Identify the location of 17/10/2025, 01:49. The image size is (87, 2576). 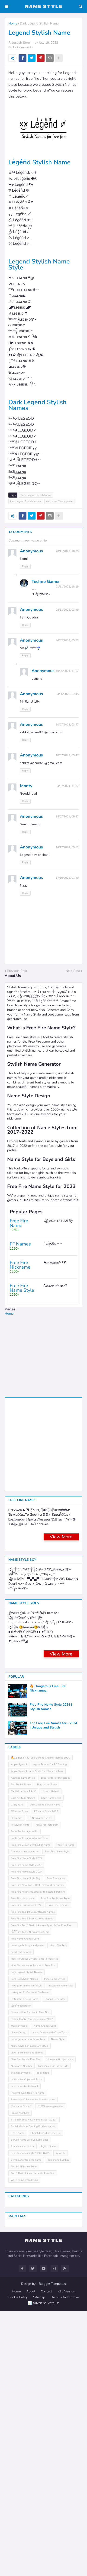
(67, 878).